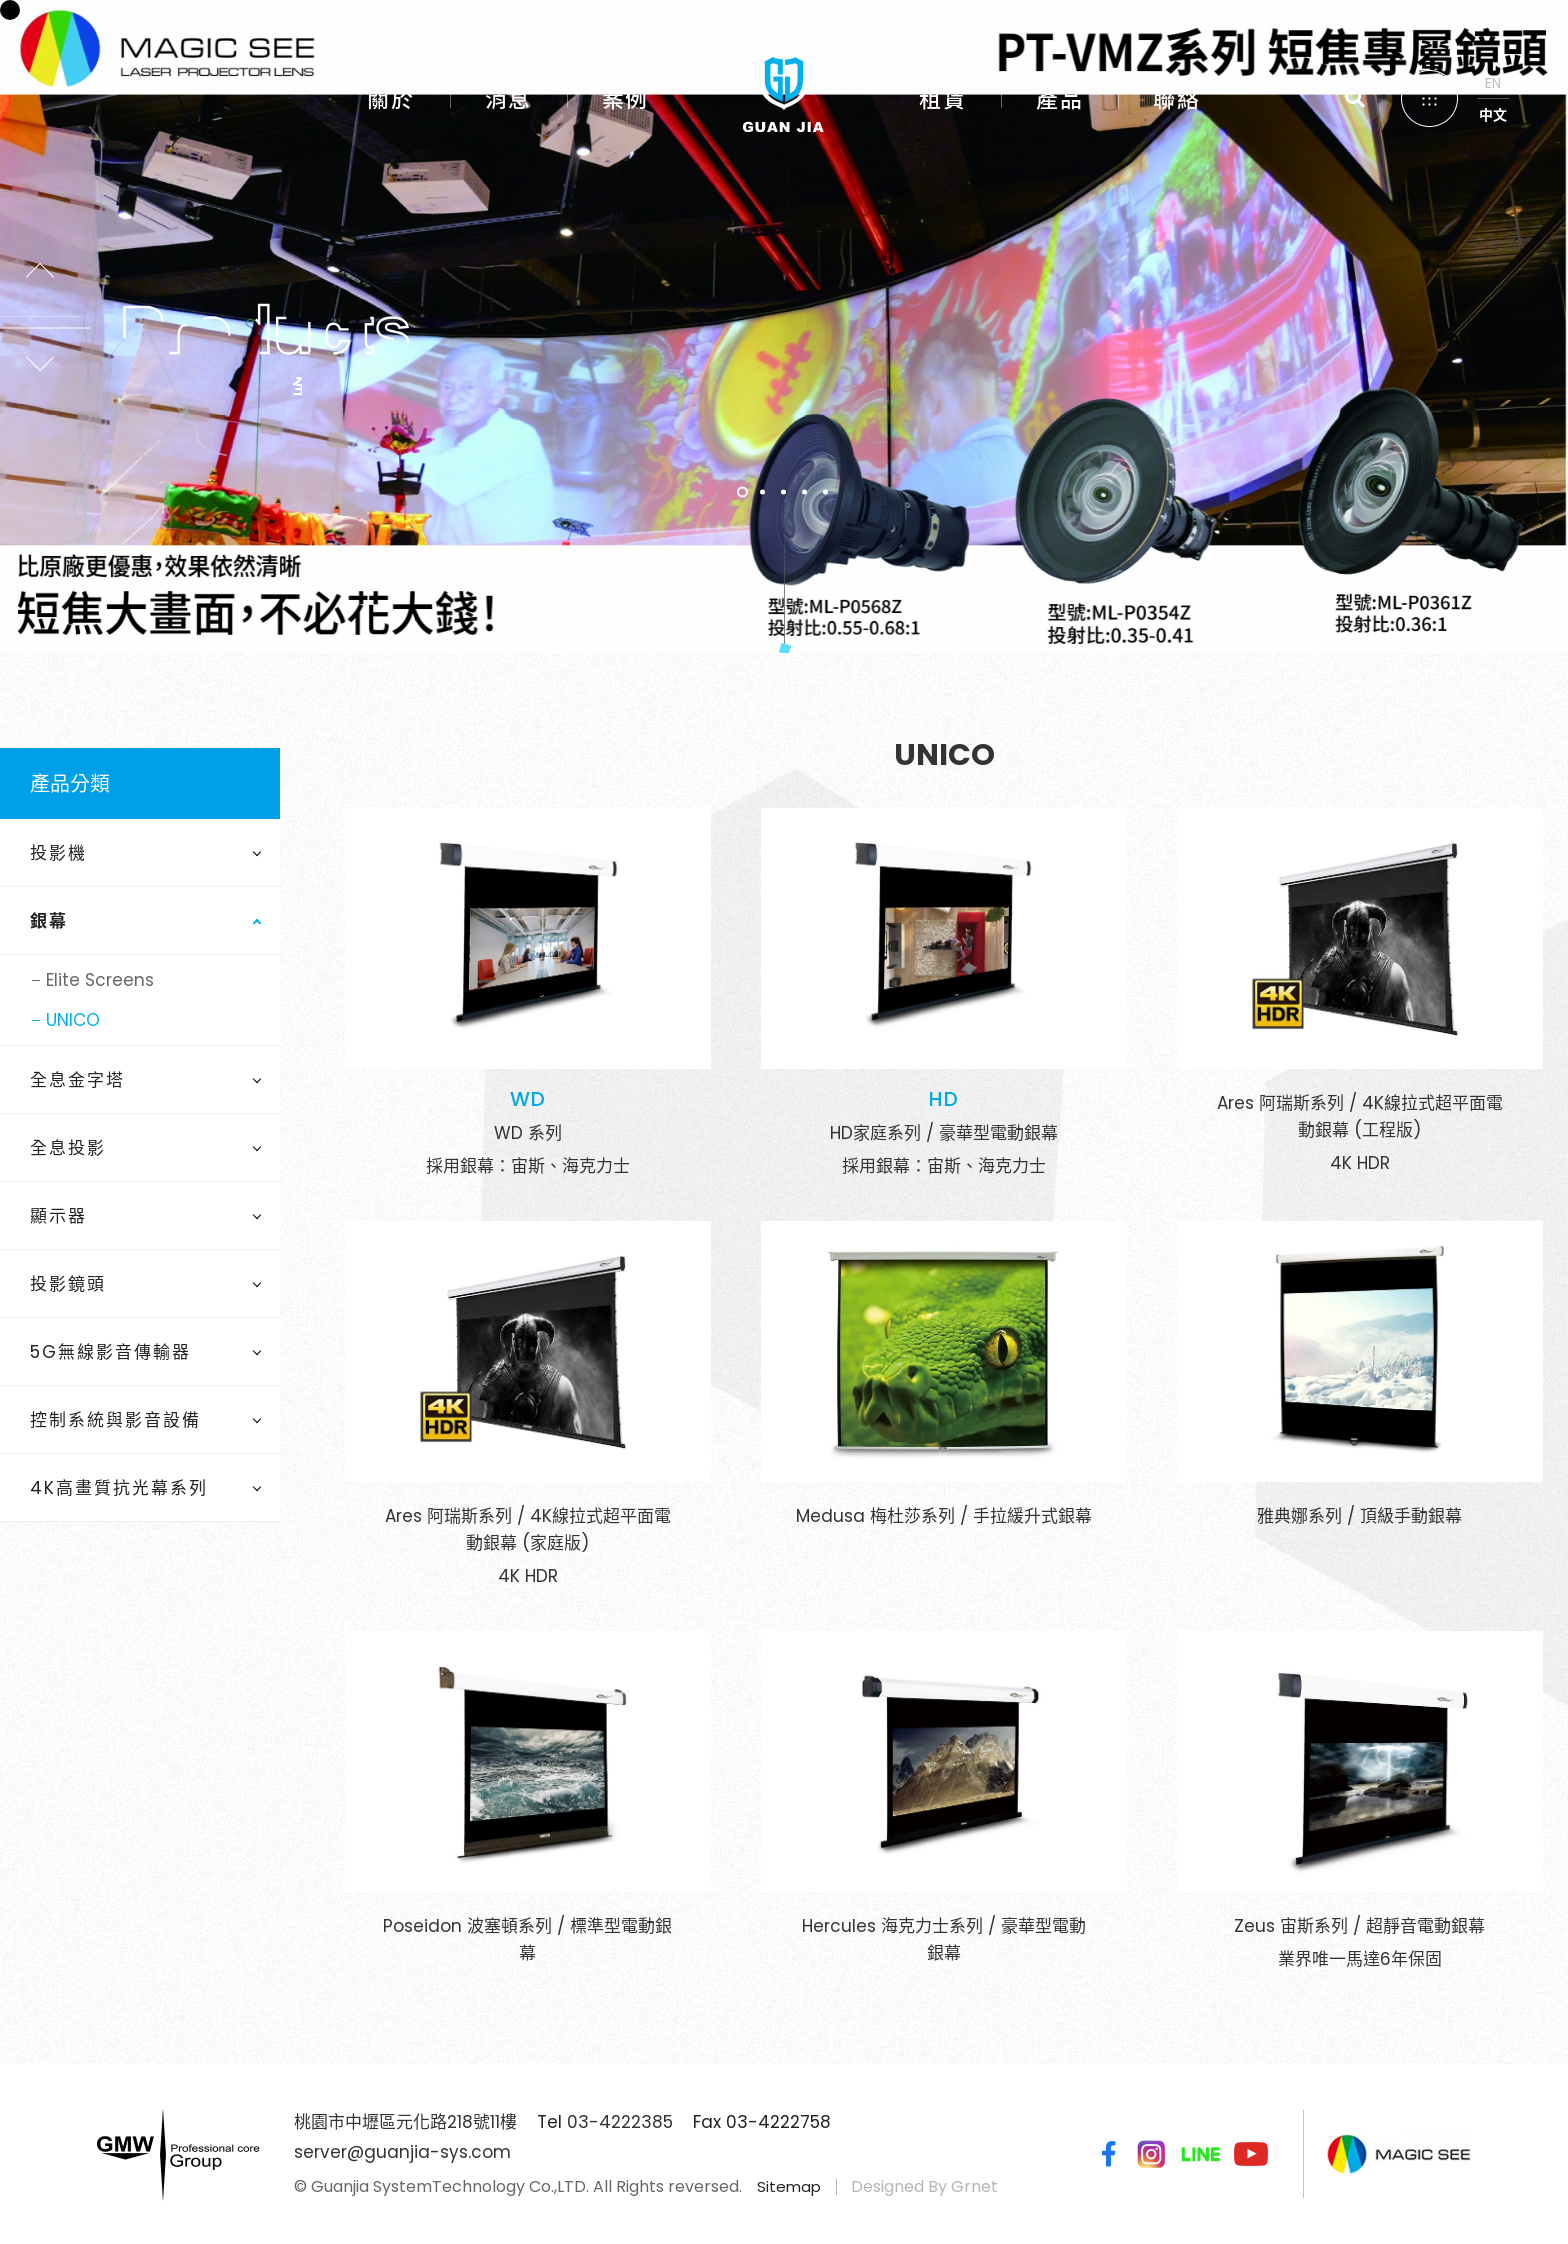 The height and width of the screenshot is (2244, 1568). What do you see at coordinates (119, 1488) in the screenshot?
I see `4K高畫質抗光幕系列` at bounding box center [119, 1488].